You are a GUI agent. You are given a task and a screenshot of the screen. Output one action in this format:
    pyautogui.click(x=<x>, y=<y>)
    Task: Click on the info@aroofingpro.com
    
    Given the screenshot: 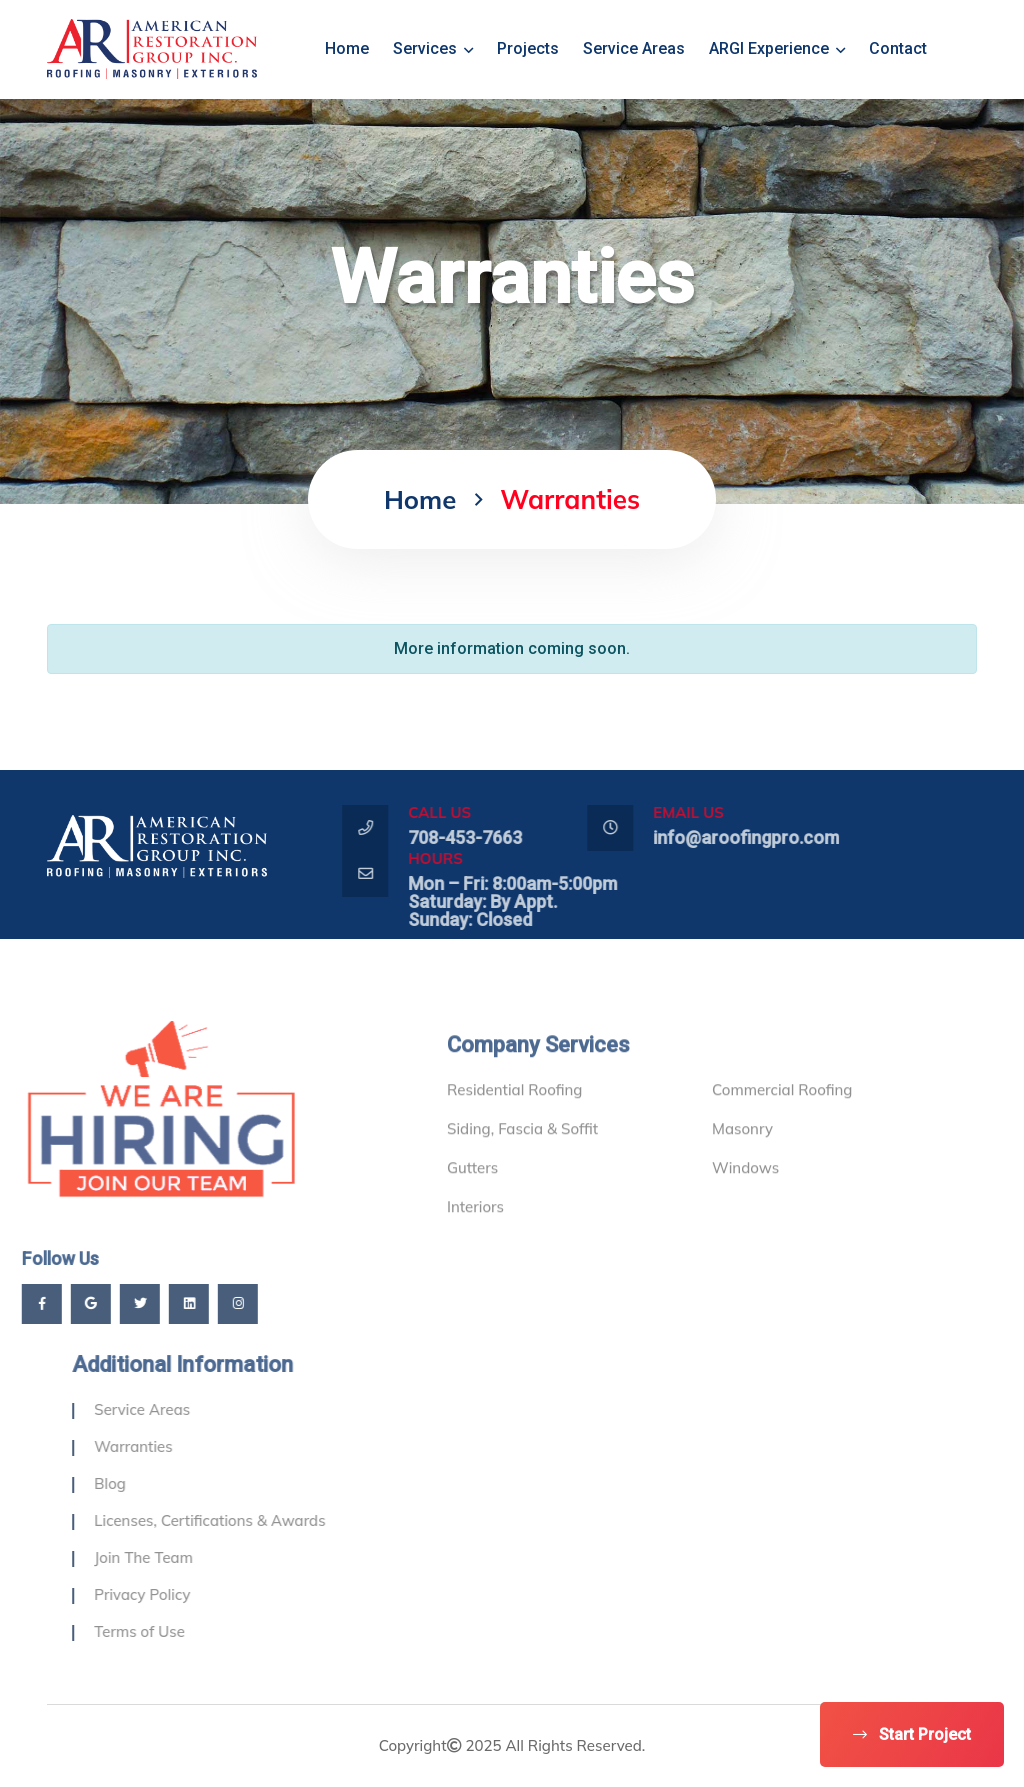 What is the action you would take?
    pyautogui.click(x=777, y=837)
    